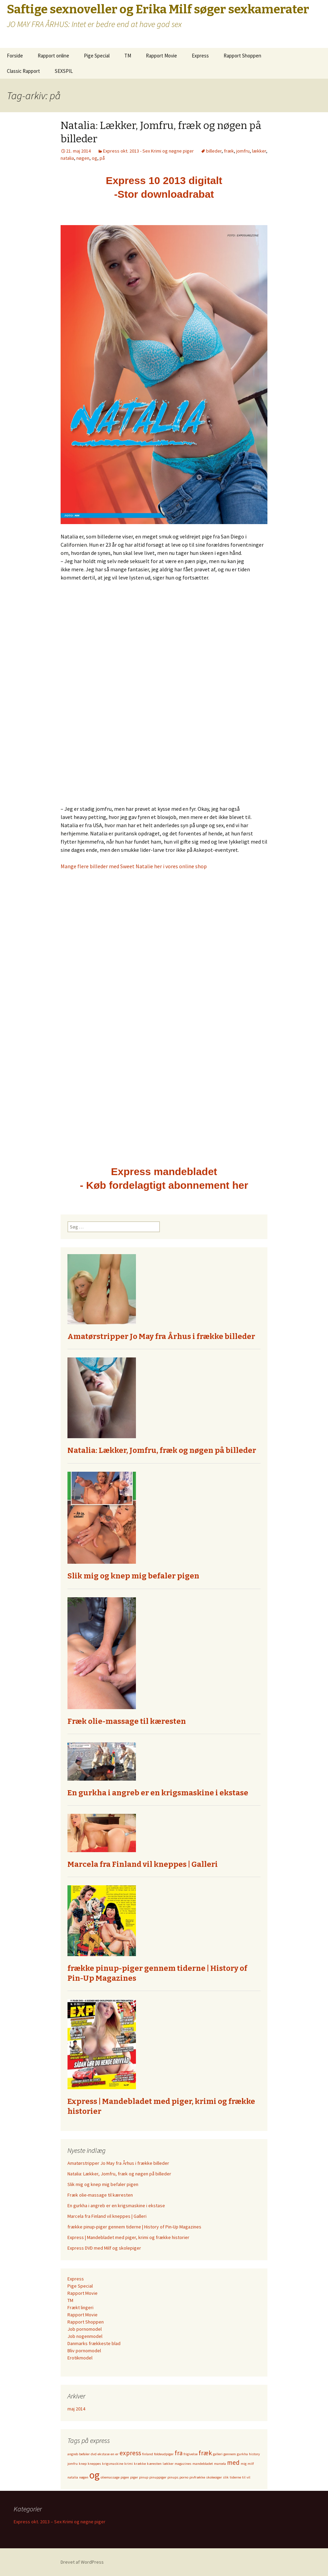 The width and height of the screenshot is (328, 2576). Describe the element at coordinates (235, 2477) in the screenshot. I see `tiderne` at that location.